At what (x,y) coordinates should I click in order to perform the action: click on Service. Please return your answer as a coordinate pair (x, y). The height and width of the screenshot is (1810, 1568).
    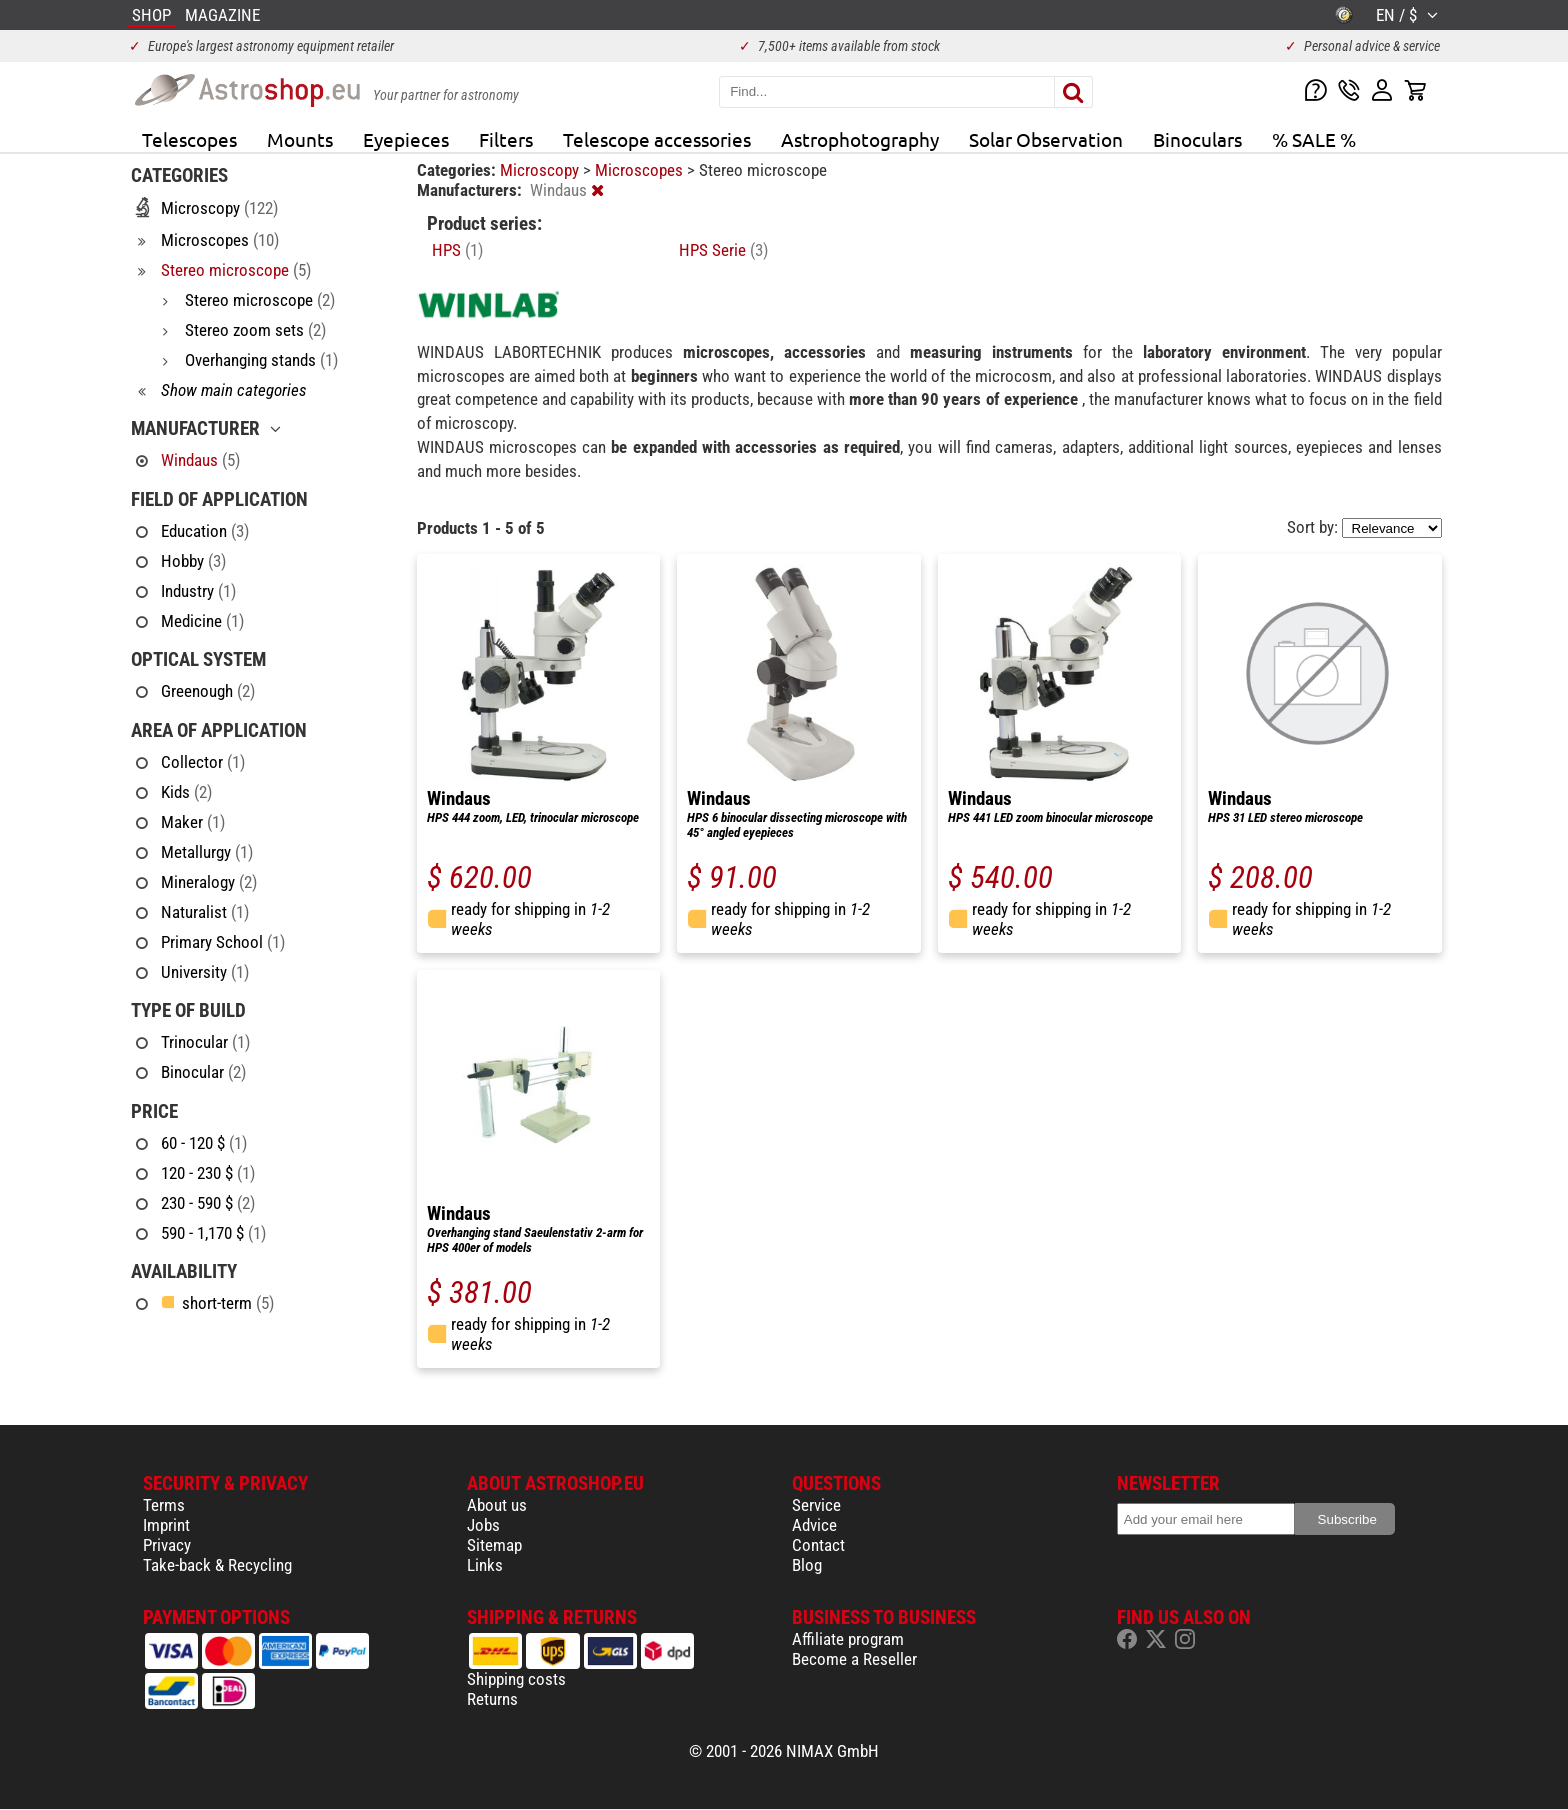
    Looking at the image, I should click on (816, 1505).